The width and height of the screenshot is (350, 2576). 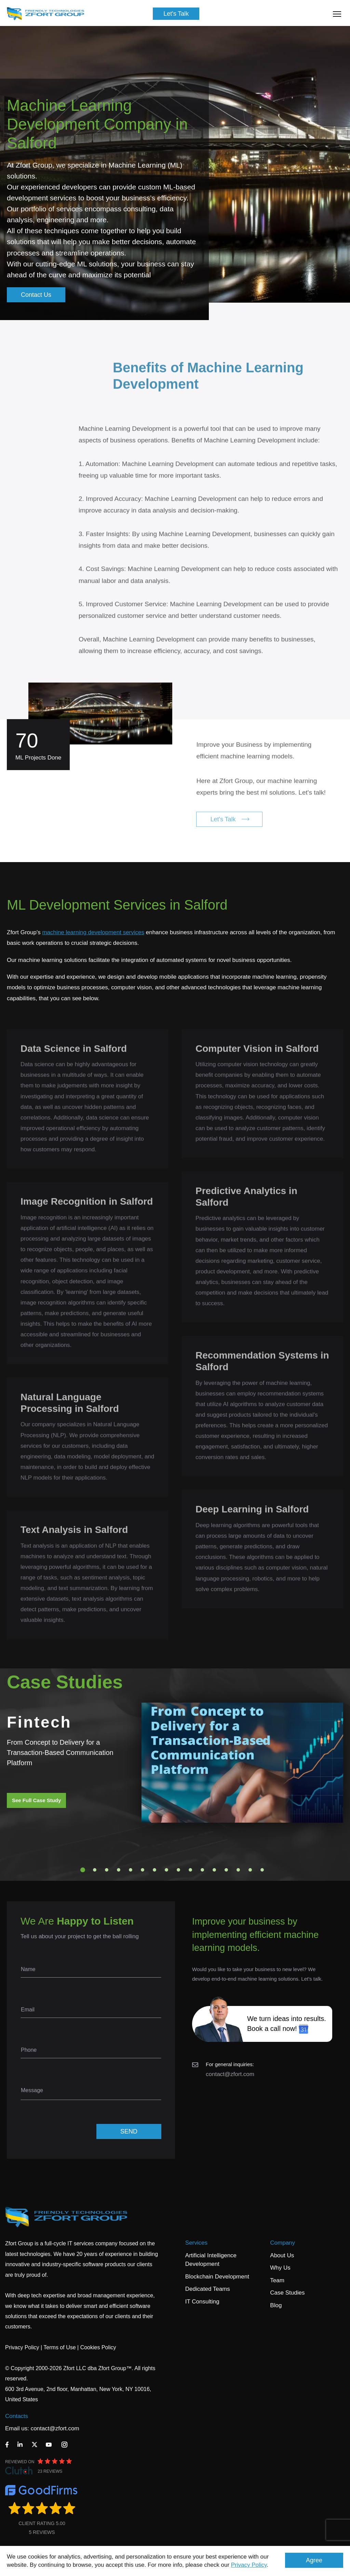 What do you see at coordinates (196, 2243) in the screenshot?
I see `Services` at bounding box center [196, 2243].